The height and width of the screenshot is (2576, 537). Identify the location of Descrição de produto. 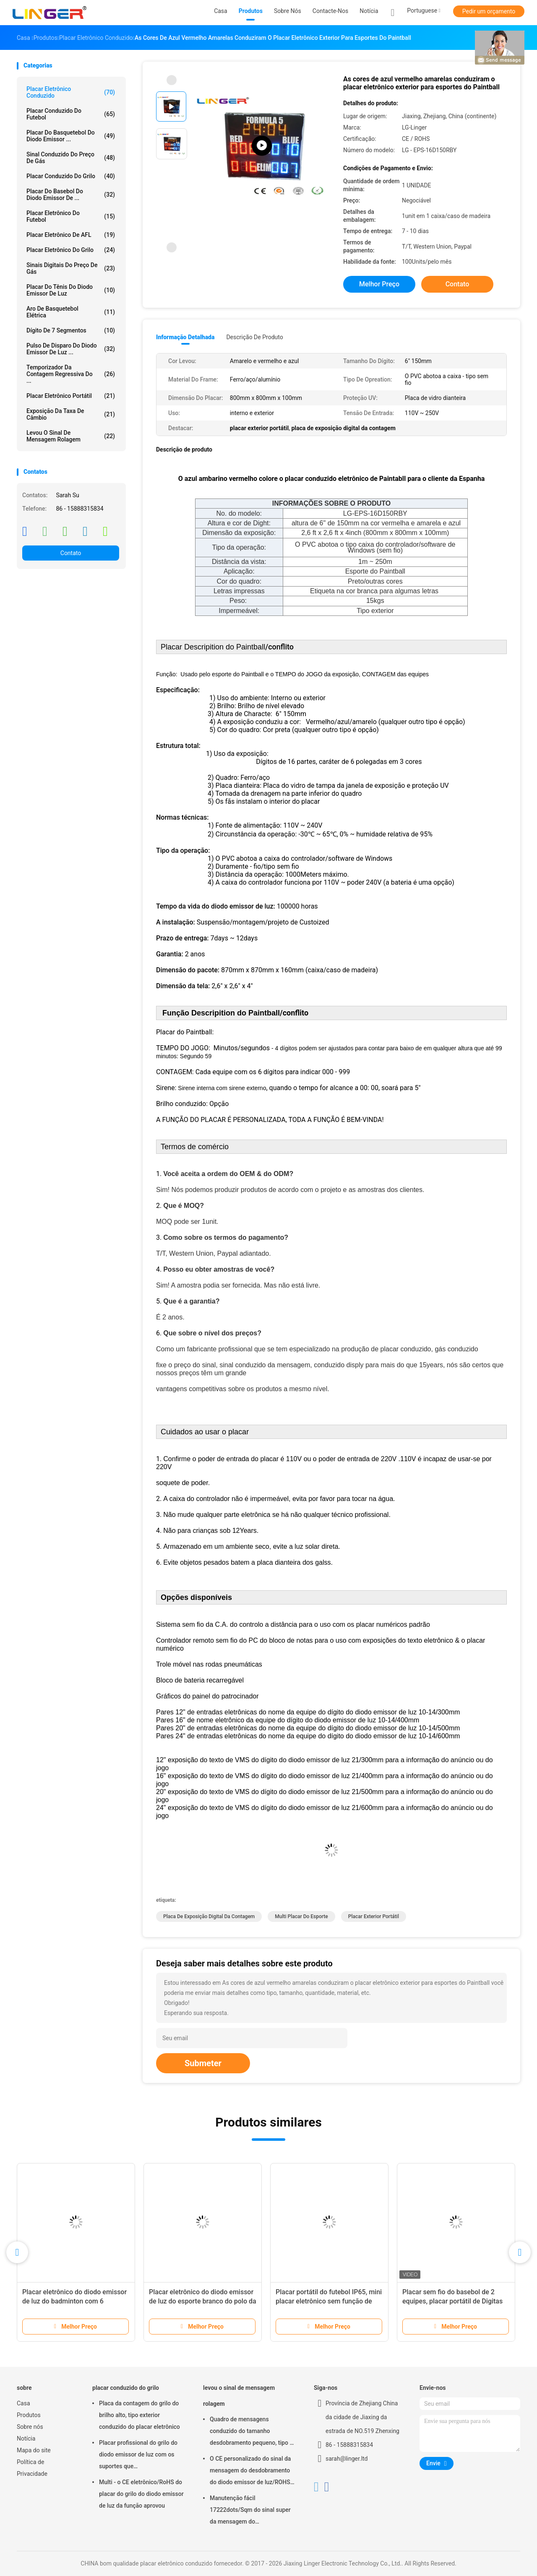
(254, 337).